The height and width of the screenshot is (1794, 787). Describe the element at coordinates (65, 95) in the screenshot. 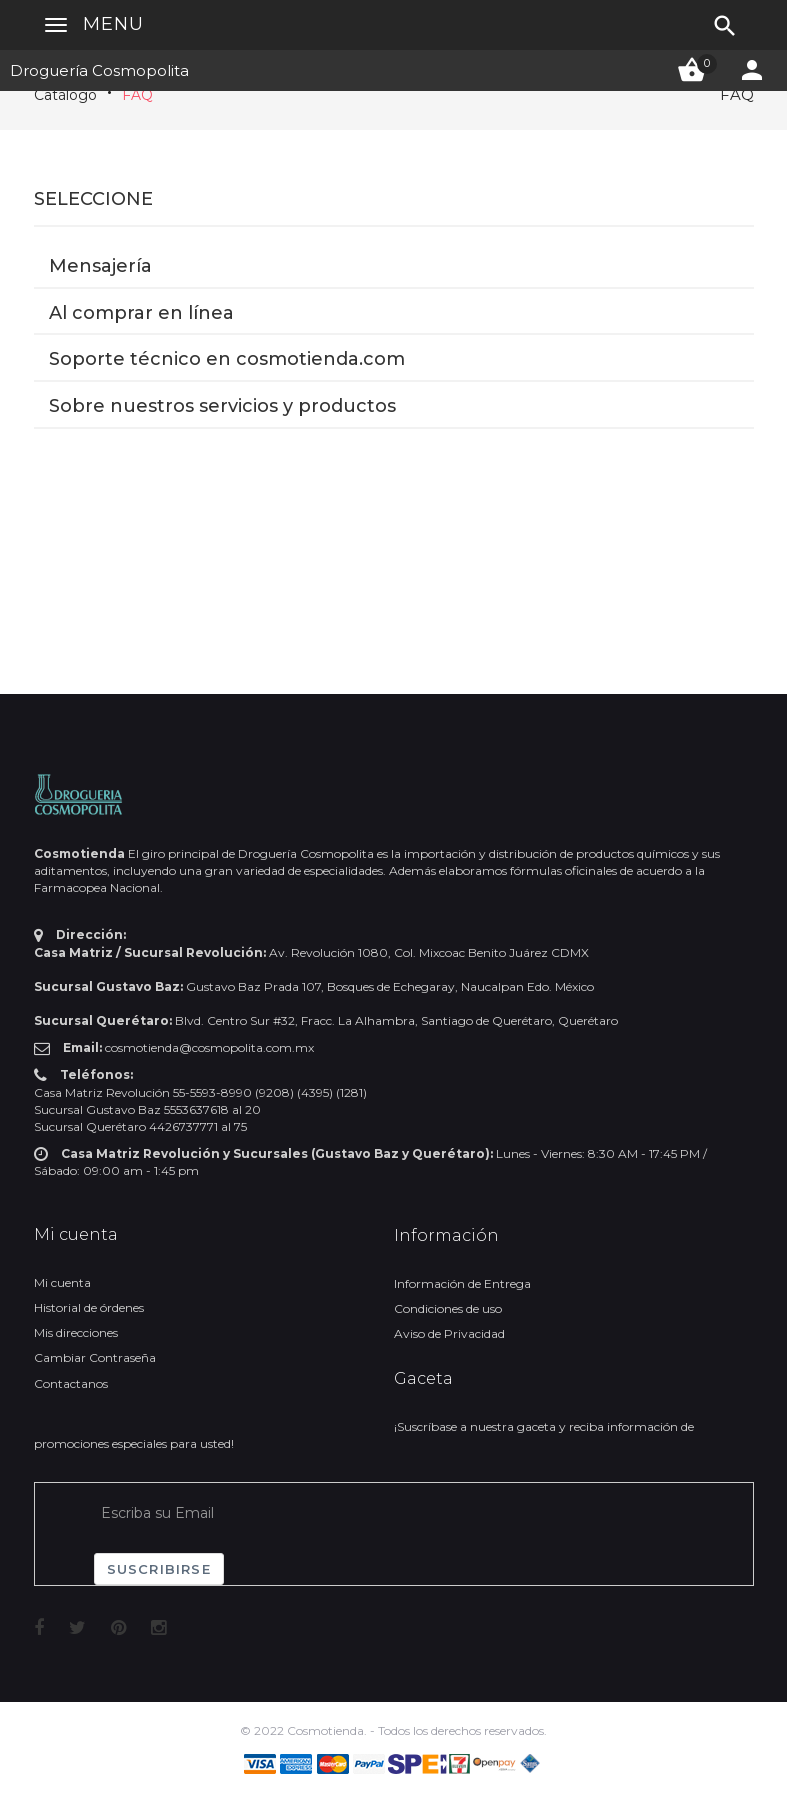

I see `Catálogo` at that location.